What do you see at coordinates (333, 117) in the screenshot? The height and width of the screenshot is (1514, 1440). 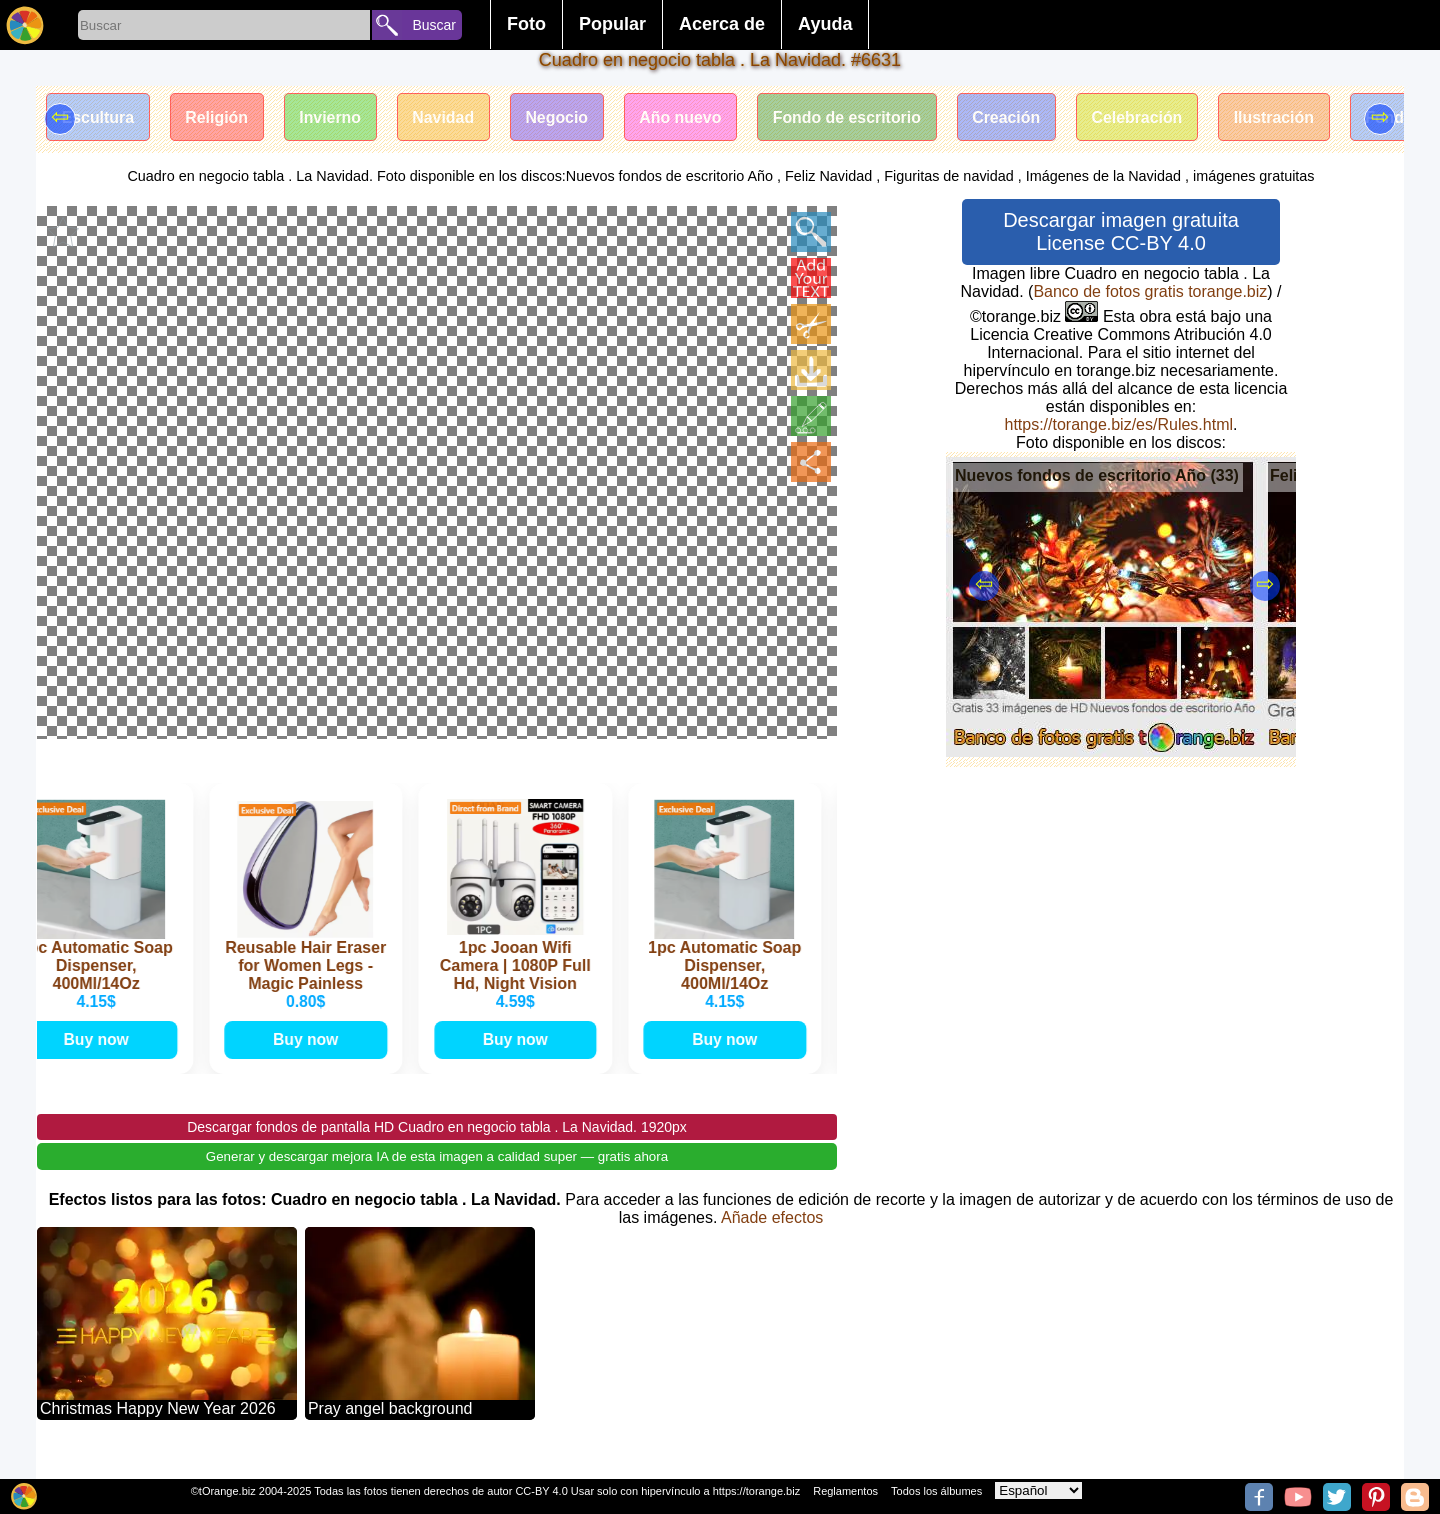 I see `Invierno` at bounding box center [333, 117].